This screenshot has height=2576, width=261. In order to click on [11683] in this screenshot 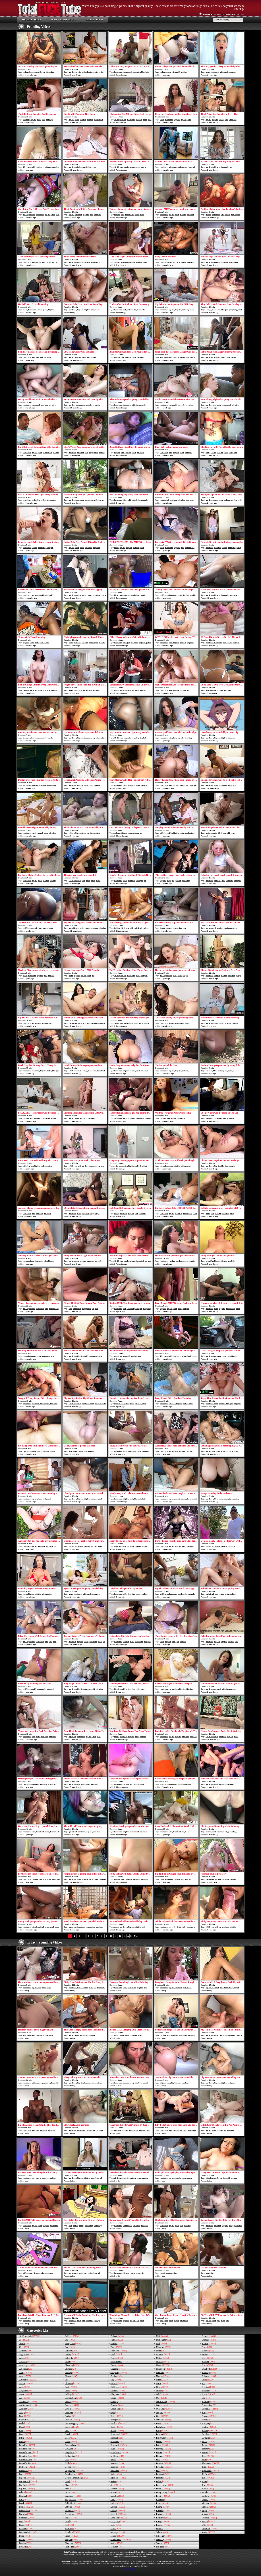, I will do `click(71, 2401)`.